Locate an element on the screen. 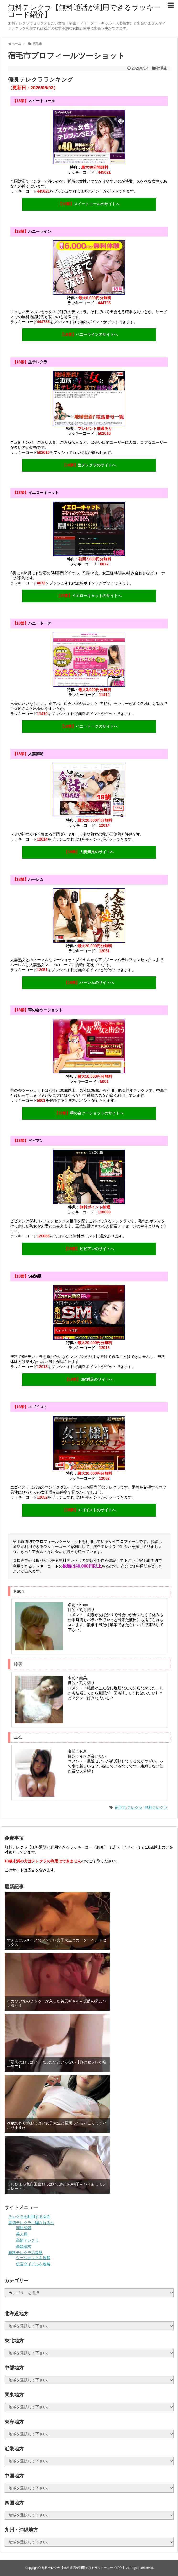  エゴイストのサイトへ is located at coordinates (89, 1510).